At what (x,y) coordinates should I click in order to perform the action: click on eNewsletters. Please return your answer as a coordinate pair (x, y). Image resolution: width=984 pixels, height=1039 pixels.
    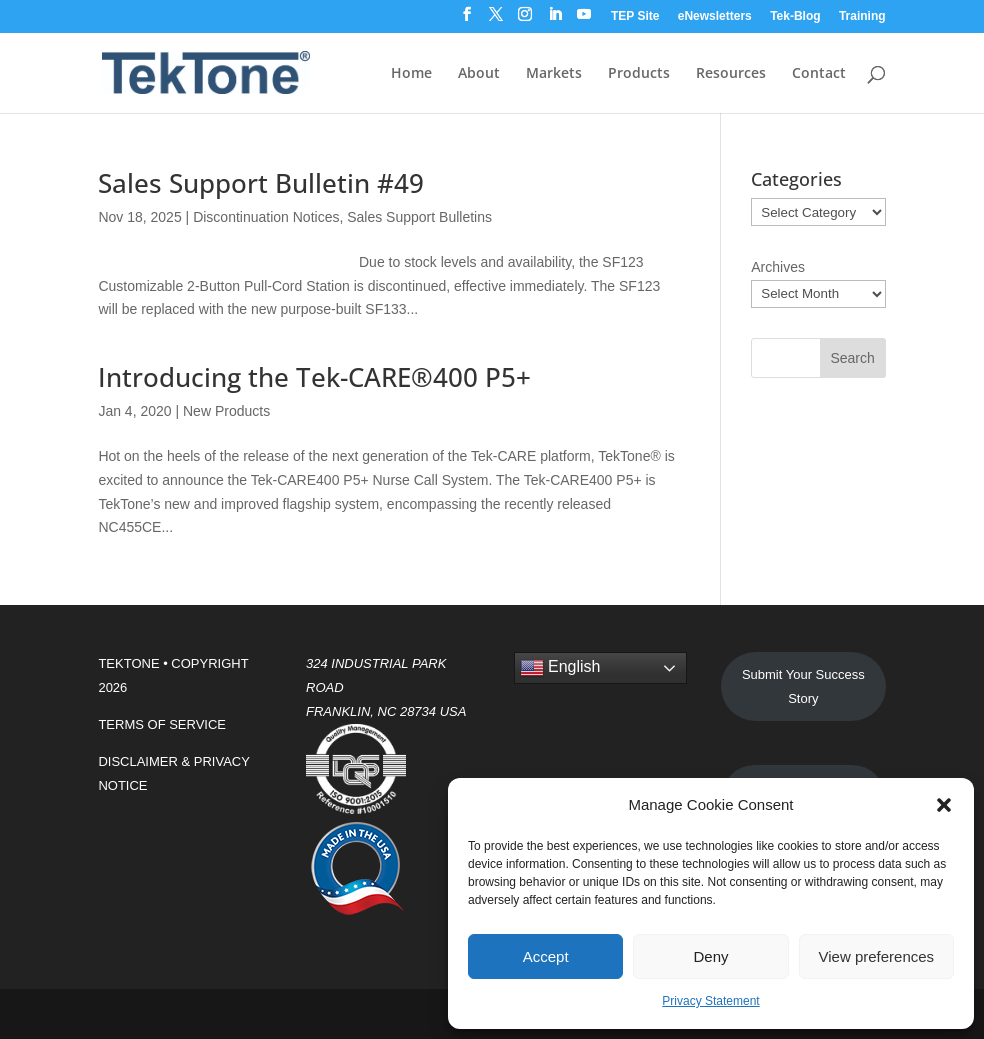
    Looking at the image, I should click on (715, 16).